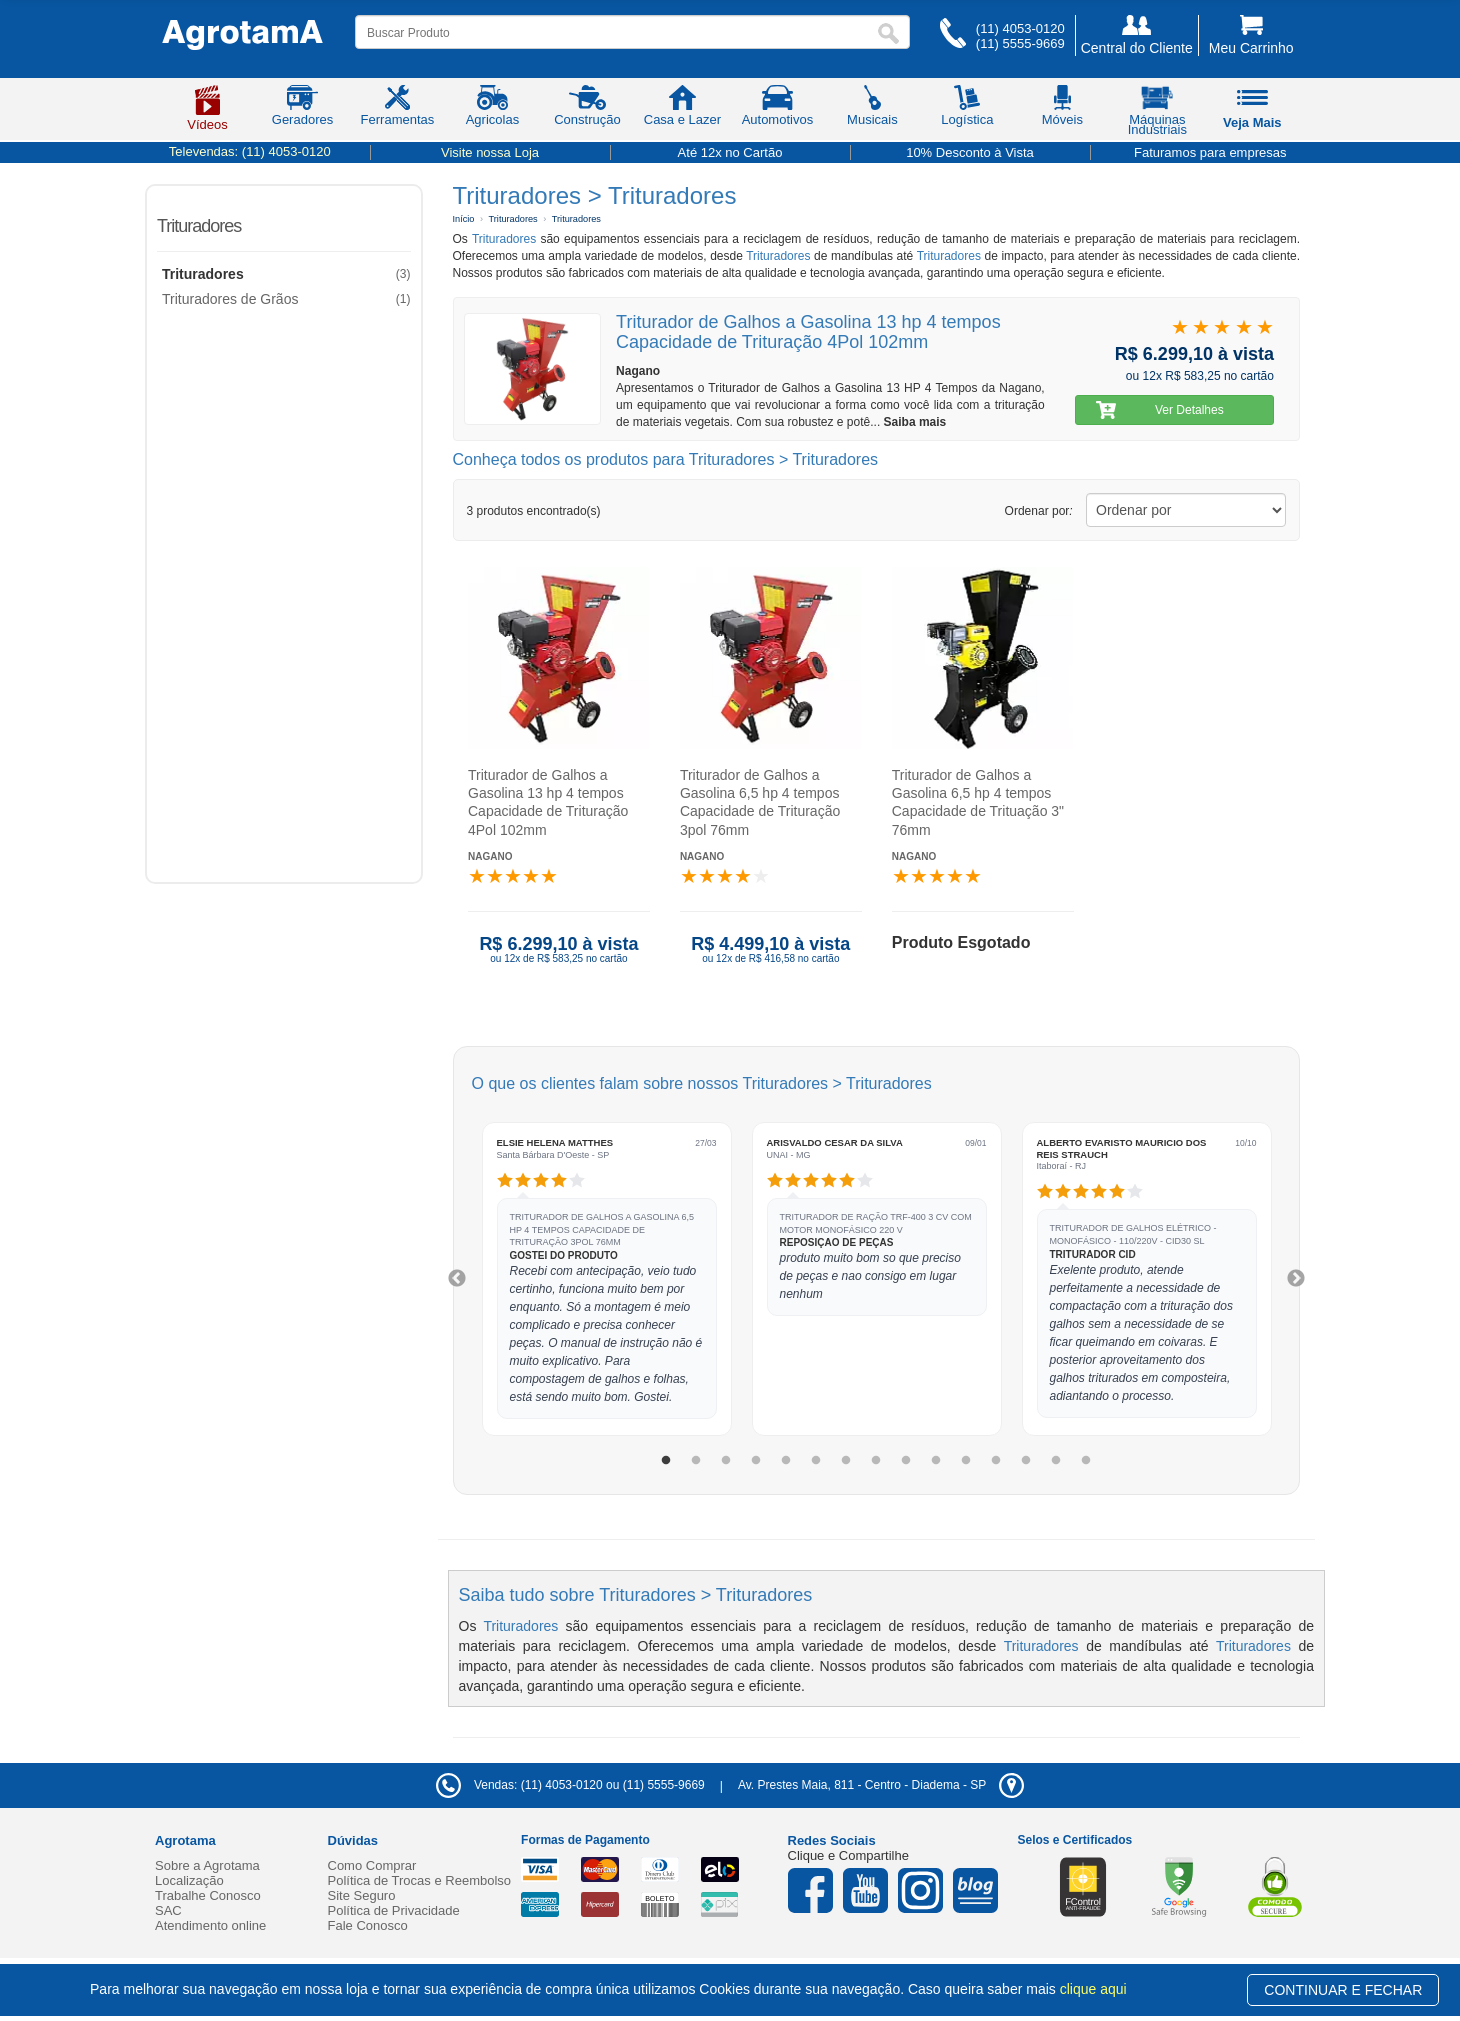  What do you see at coordinates (457, 1279) in the screenshot?
I see `Previous` at bounding box center [457, 1279].